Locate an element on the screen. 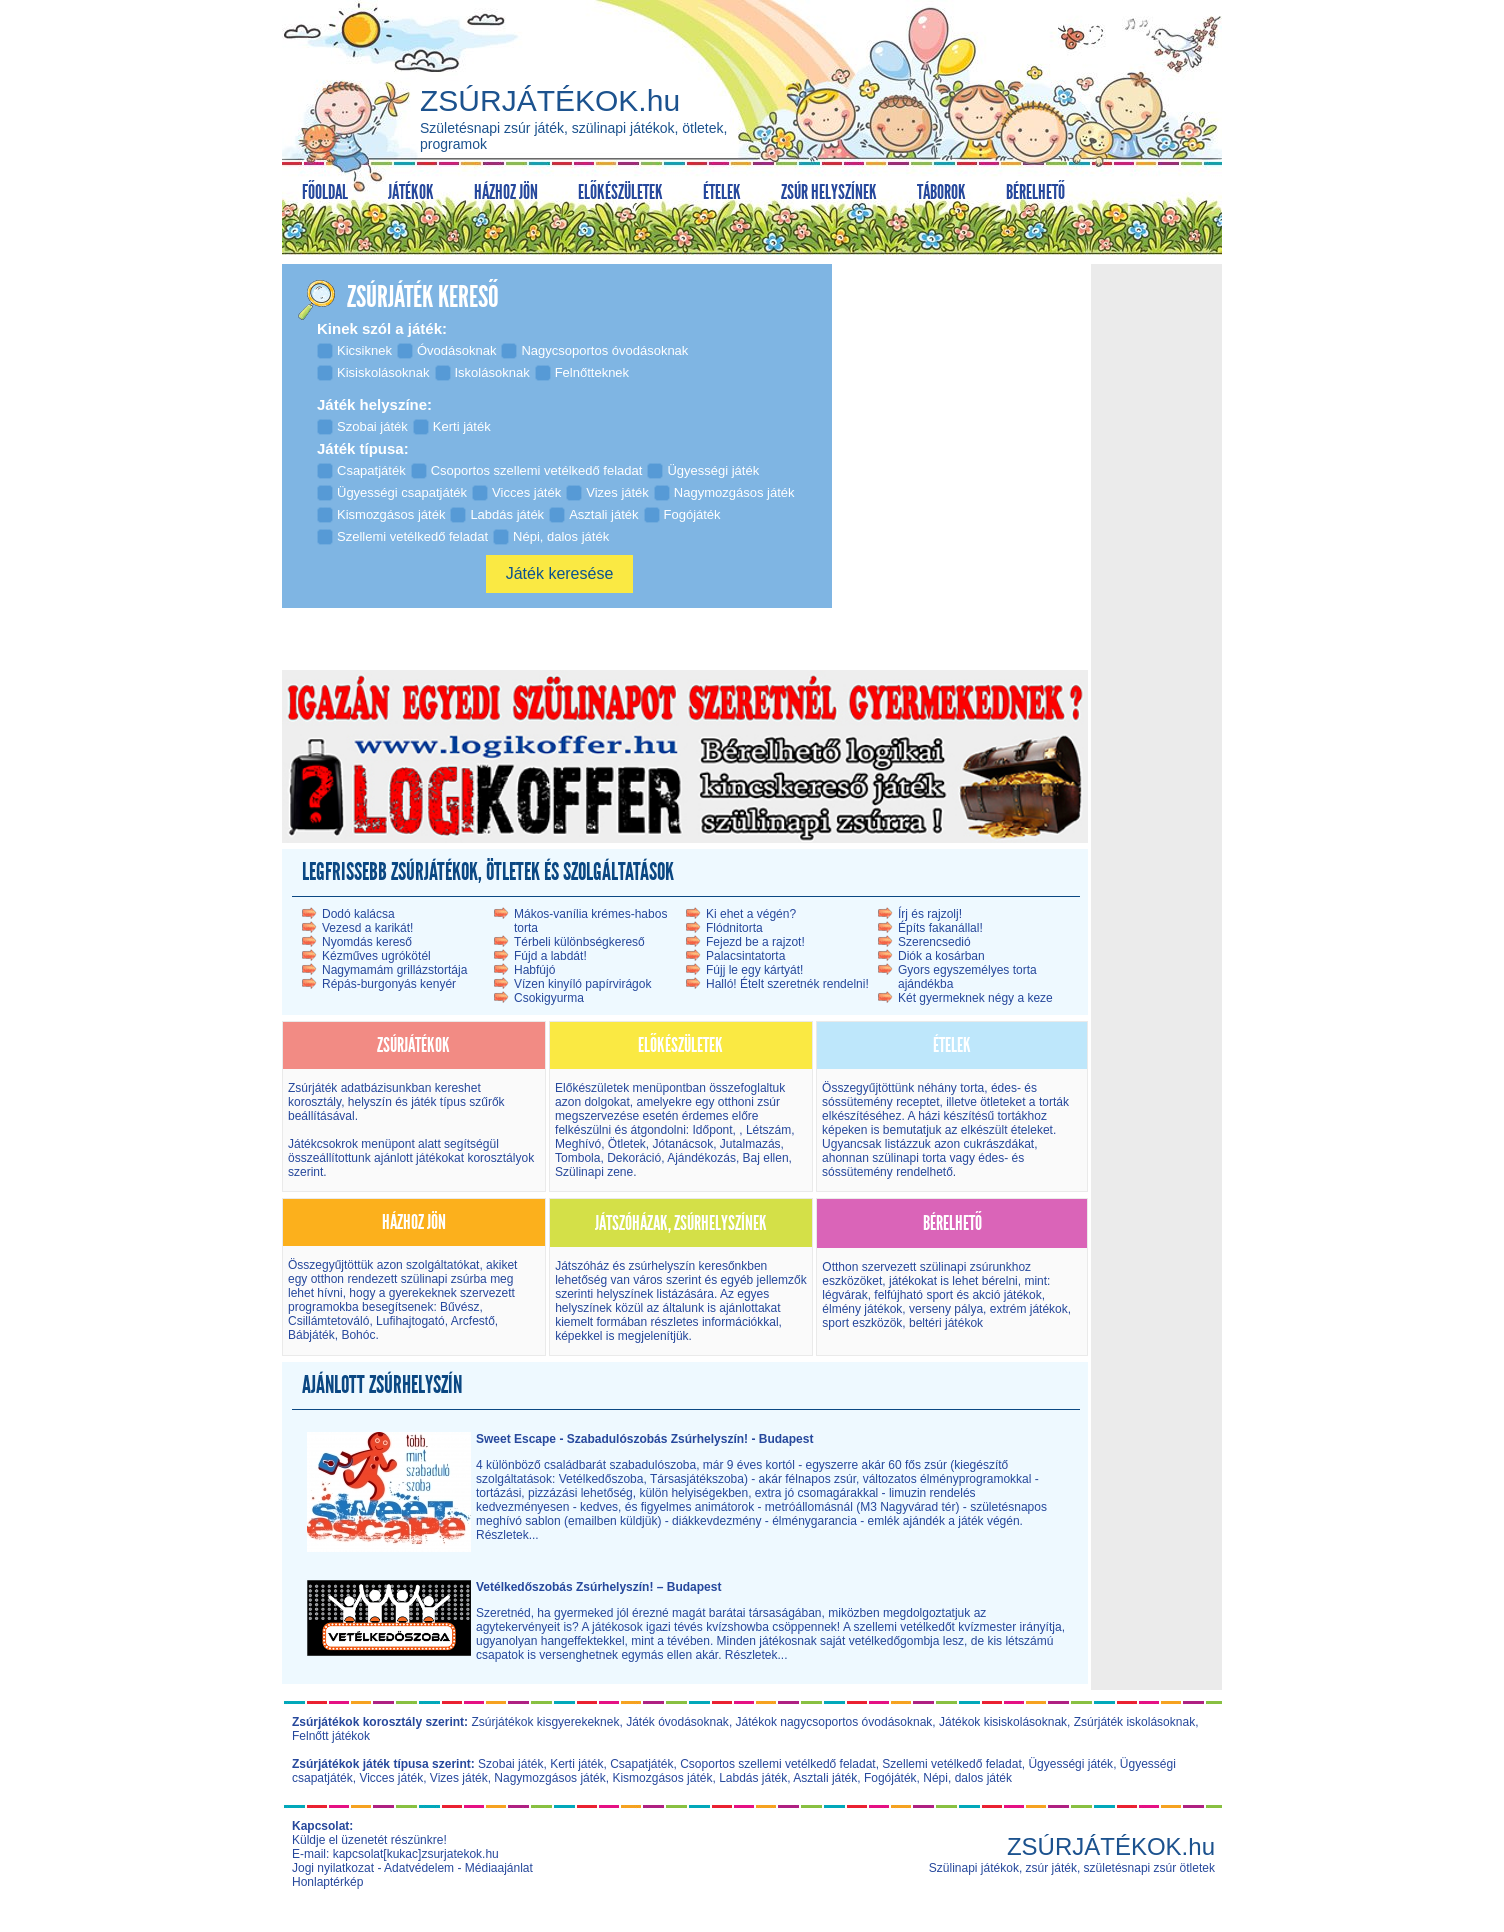 Image resolution: width=1504 pixels, height=1932 pixels. Játszóház és zsúrhelyszín kereső is located at coordinates (644, 1266).